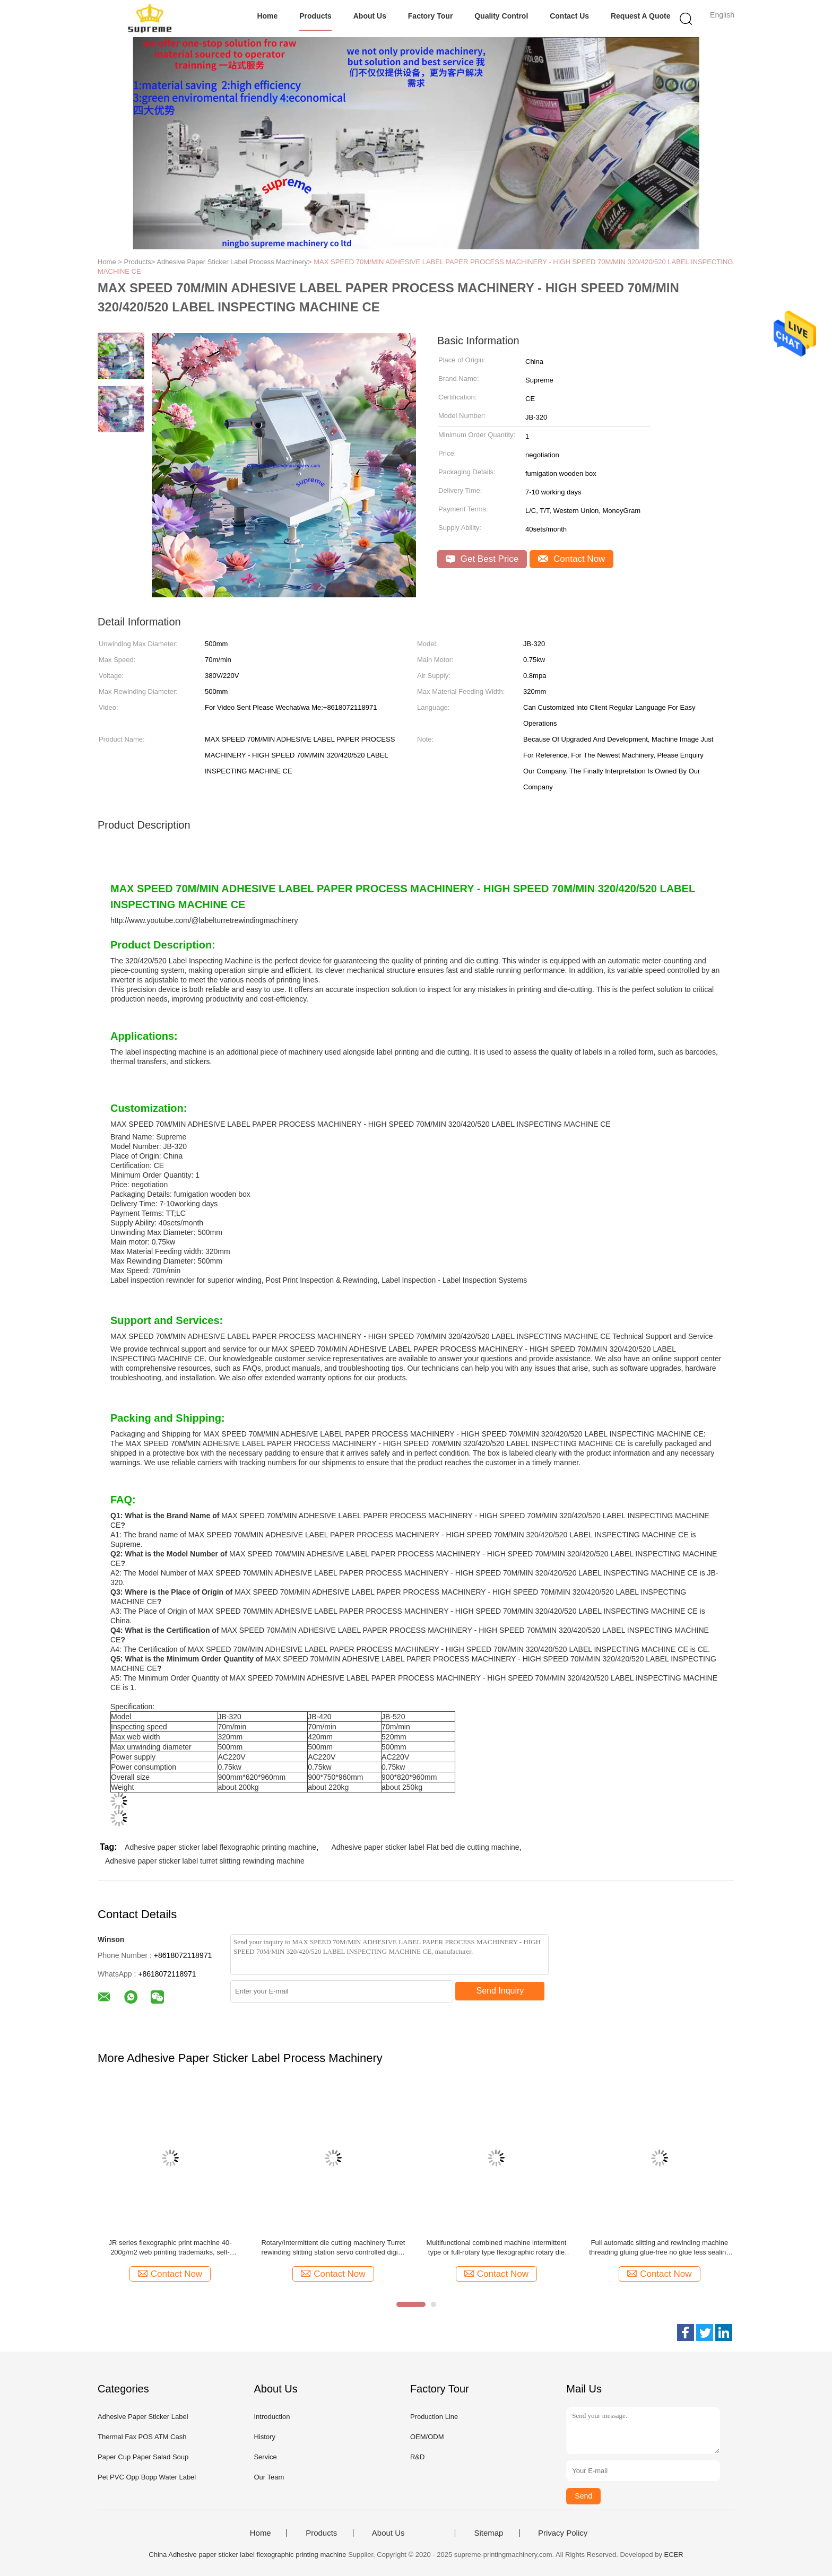 The height and width of the screenshot is (2576, 832). What do you see at coordinates (204, 920) in the screenshot?
I see `http://www.youtube.com/@labelturretrewindingmachinery` at bounding box center [204, 920].